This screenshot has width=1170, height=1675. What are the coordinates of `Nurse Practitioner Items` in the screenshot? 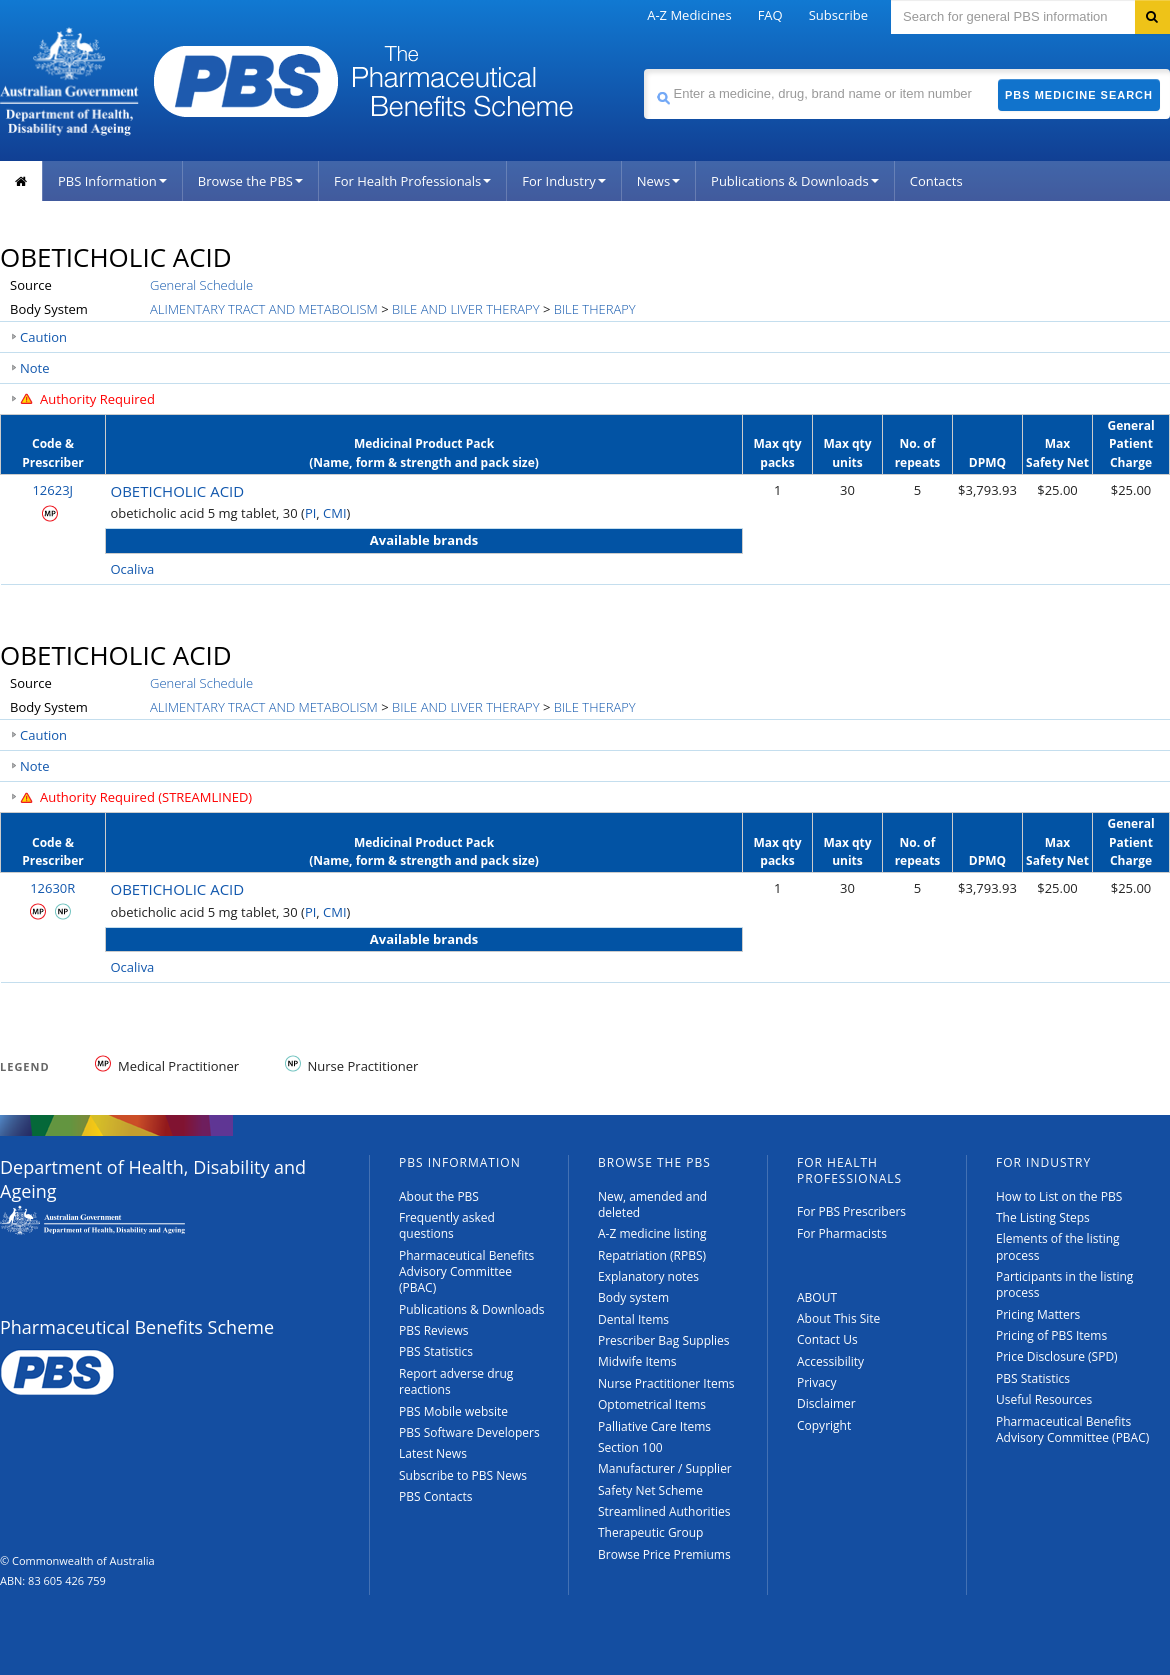 It's located at (666, 1383).